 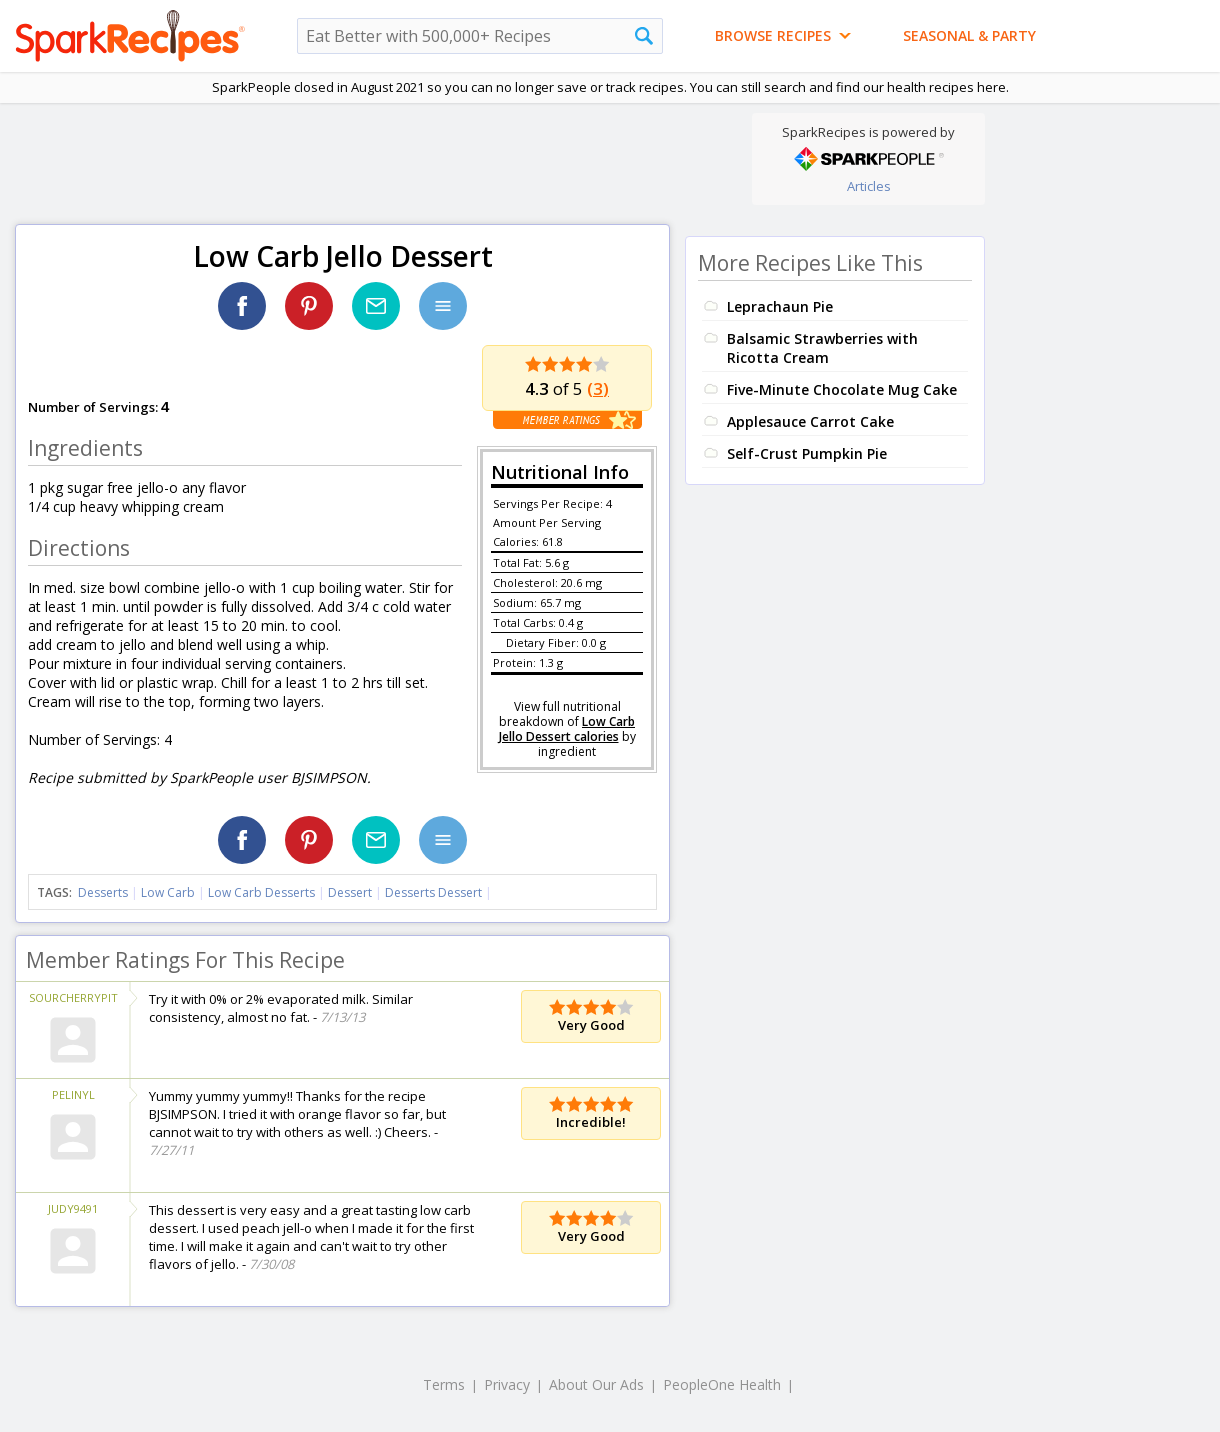 What do you see at coordinates (168, 892) in the screenshot?
I see `Low Carb` at bounding box center [168, 892].